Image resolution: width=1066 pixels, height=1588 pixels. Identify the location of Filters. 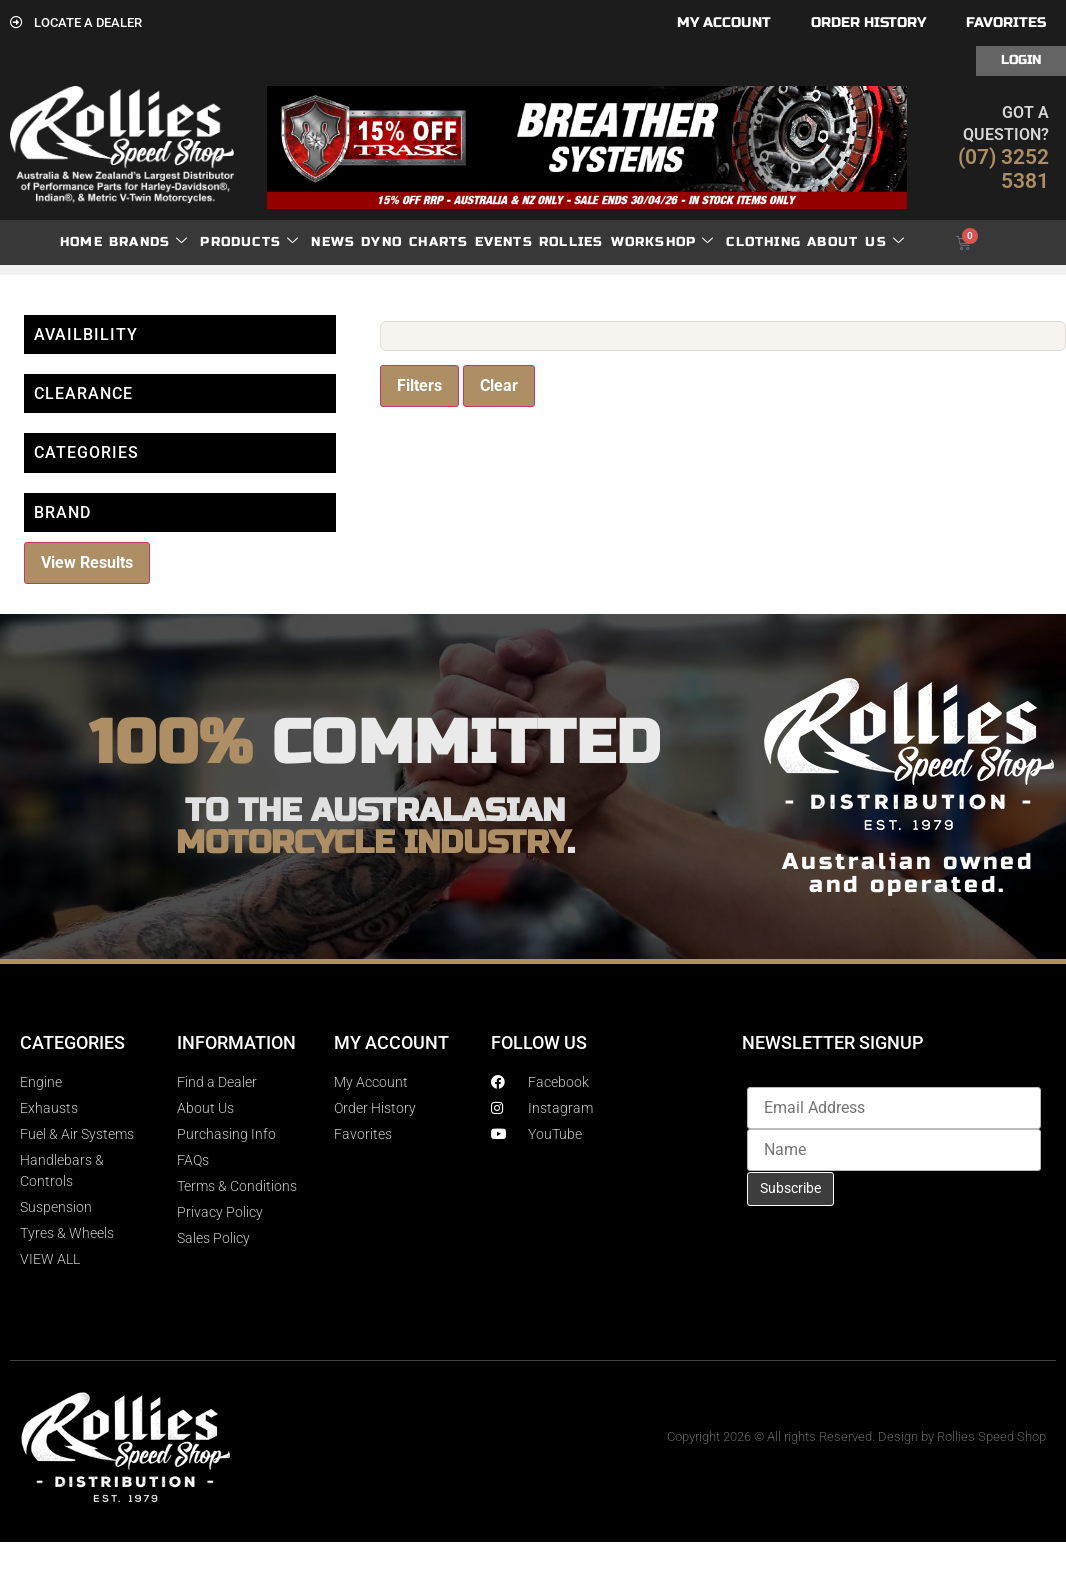
(419, 385).